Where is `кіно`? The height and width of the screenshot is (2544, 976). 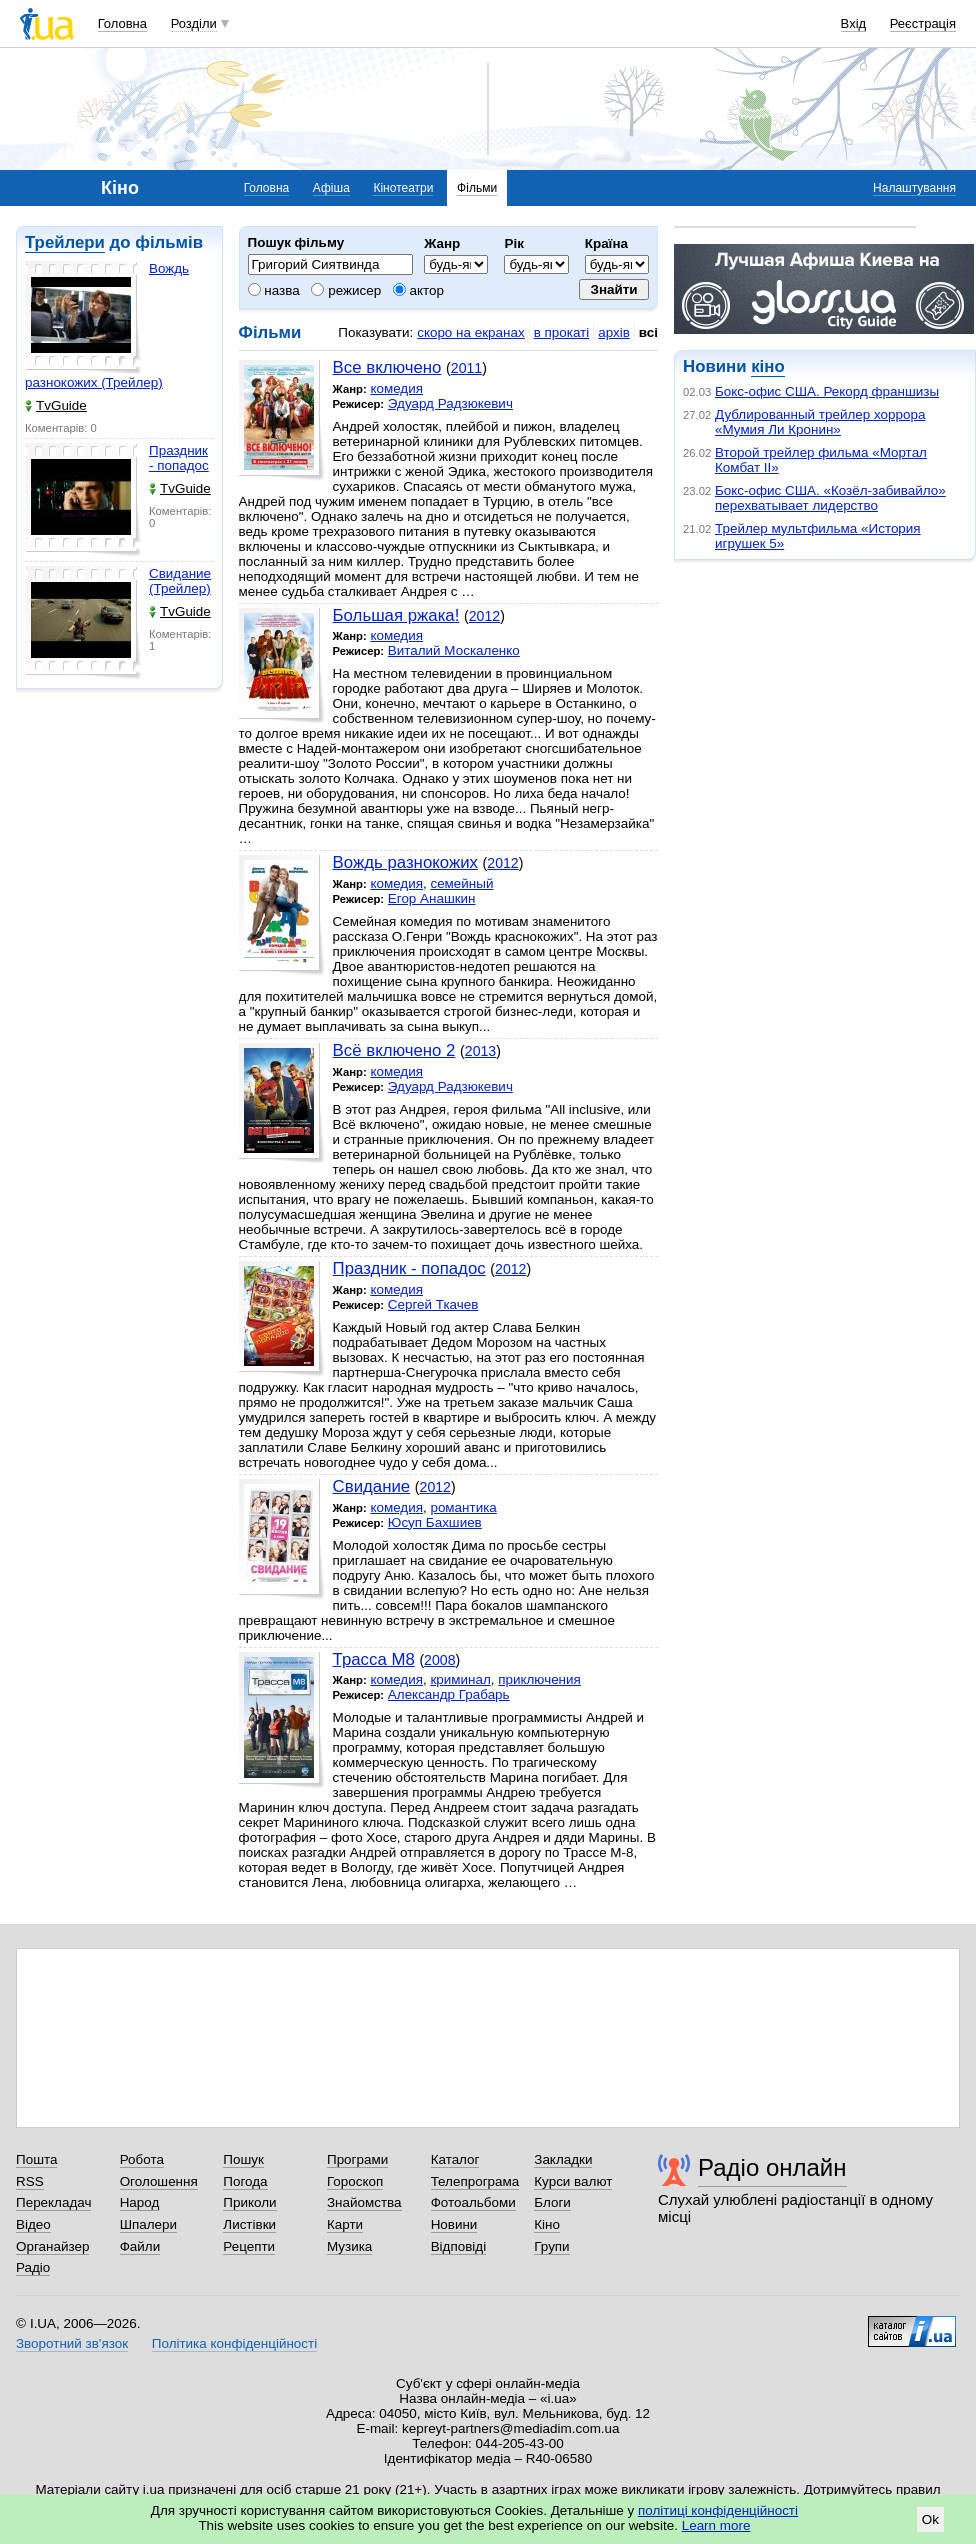
кіно is located at coordinates (767, 366).